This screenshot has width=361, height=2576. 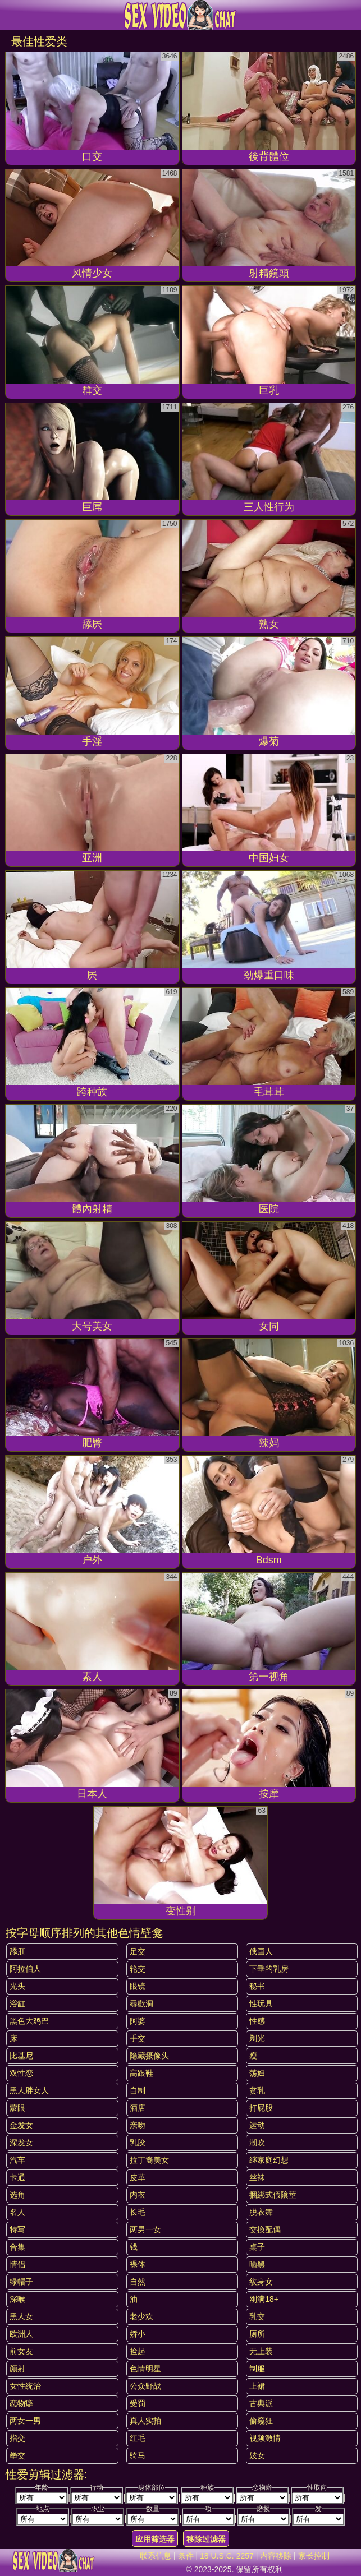 What do you see at coordinates (257, 2125) in the screenshot?
I see `运动` at bounding box center [257, 2125].